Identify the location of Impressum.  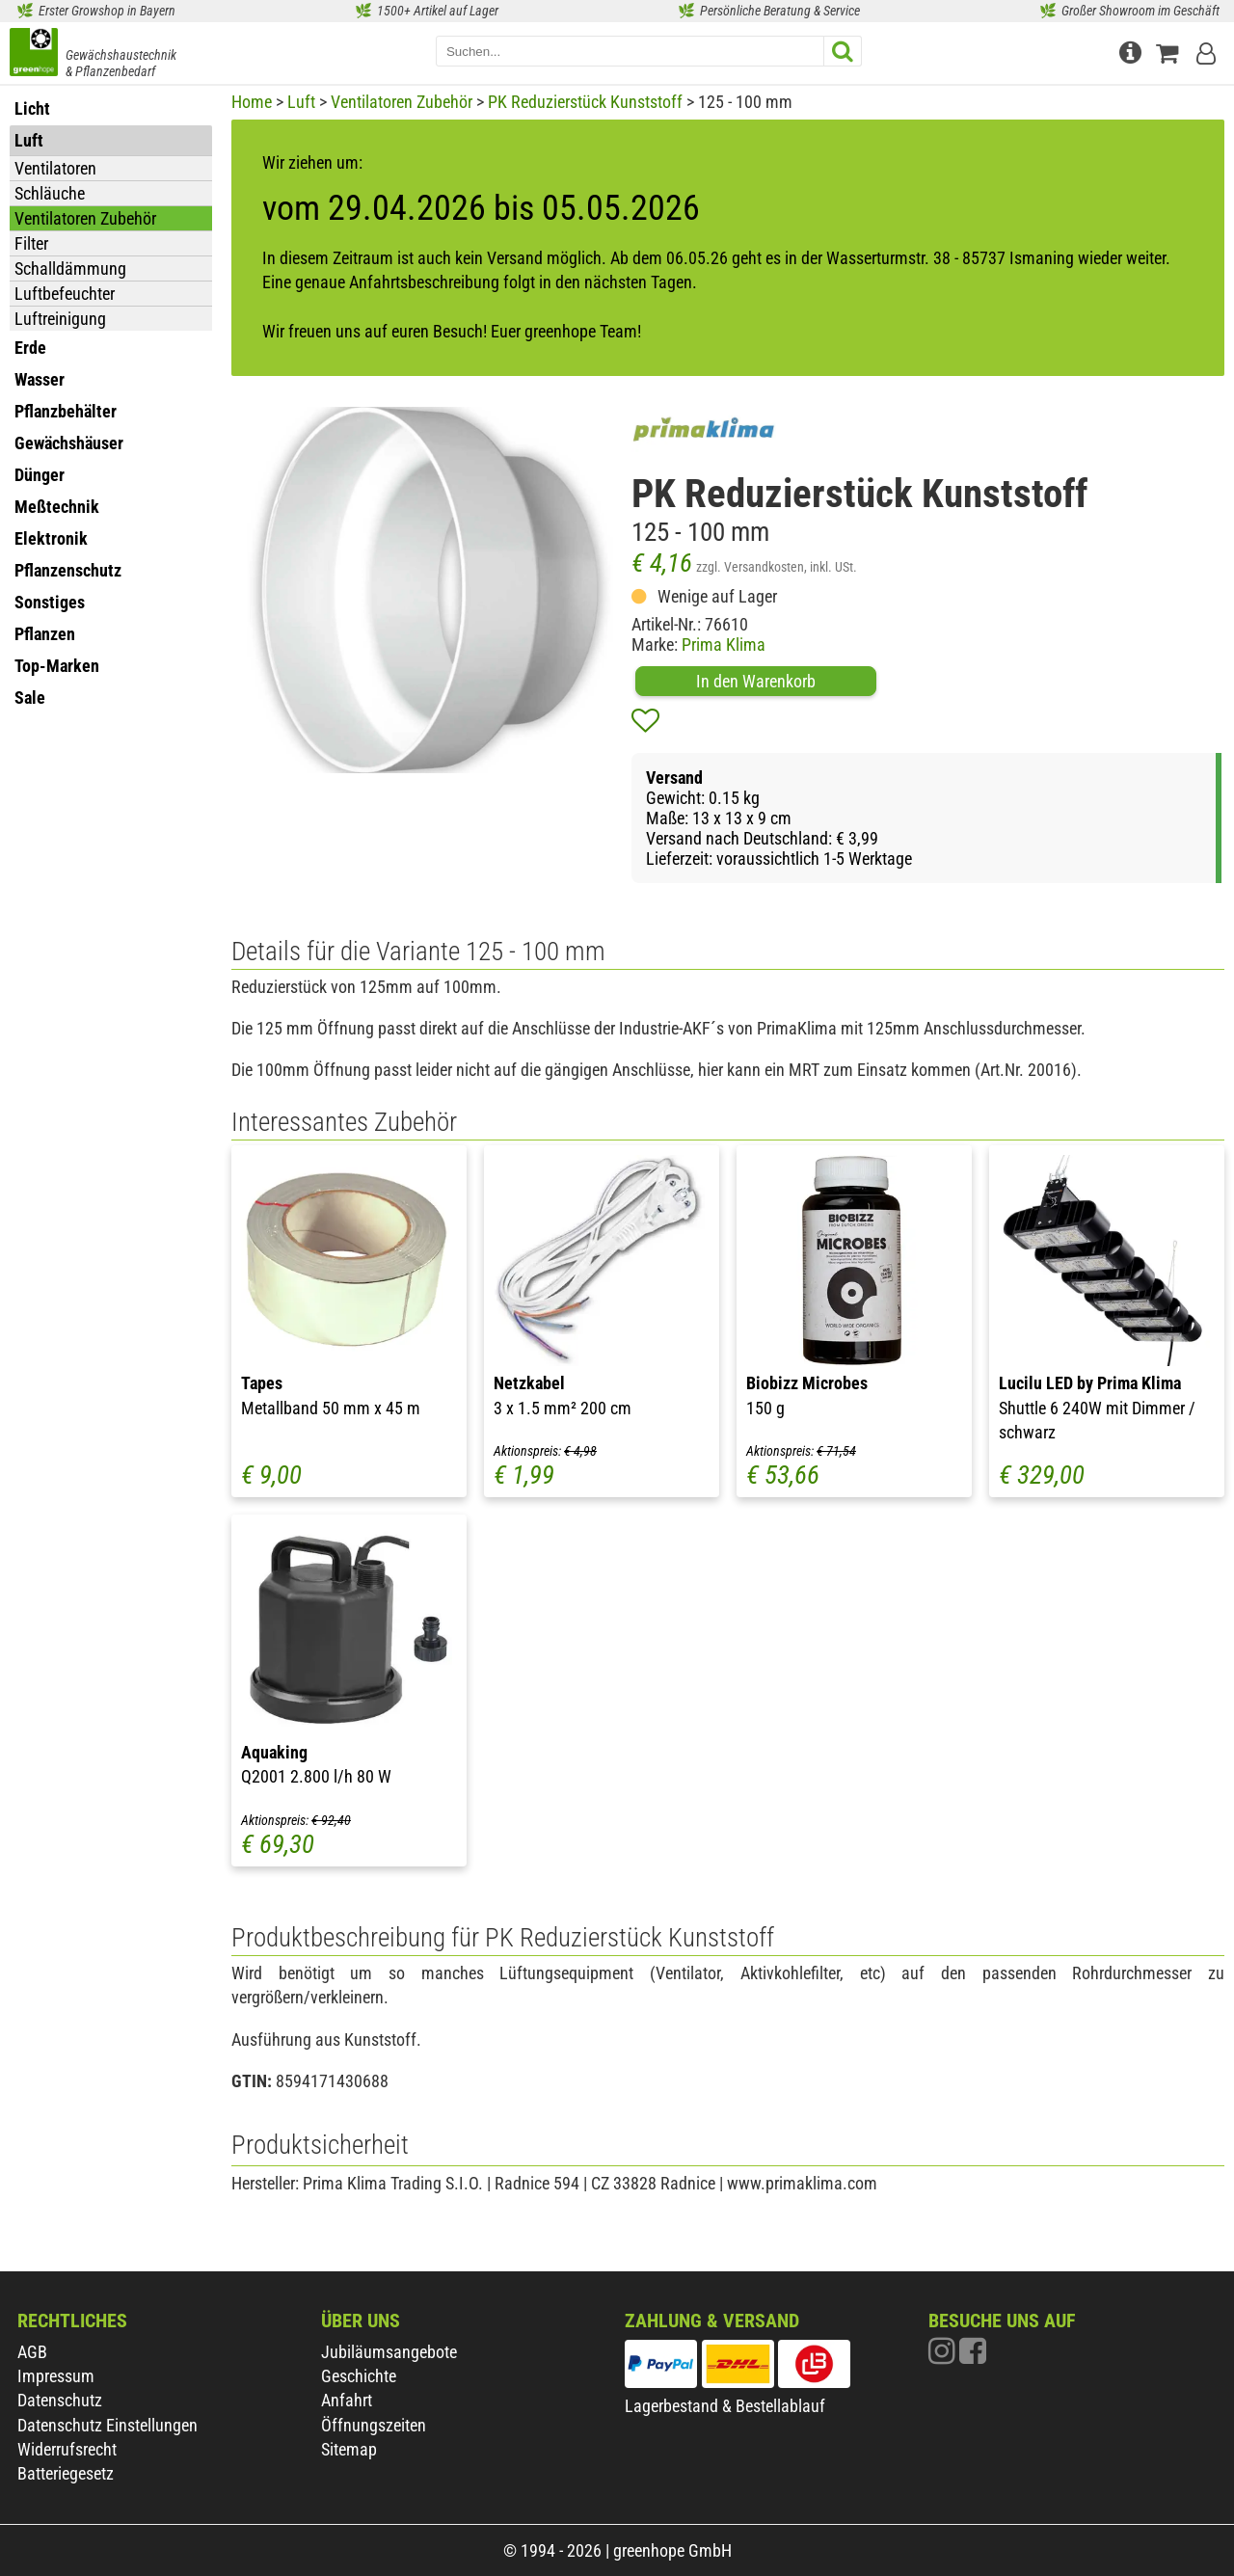
(55, 2376).